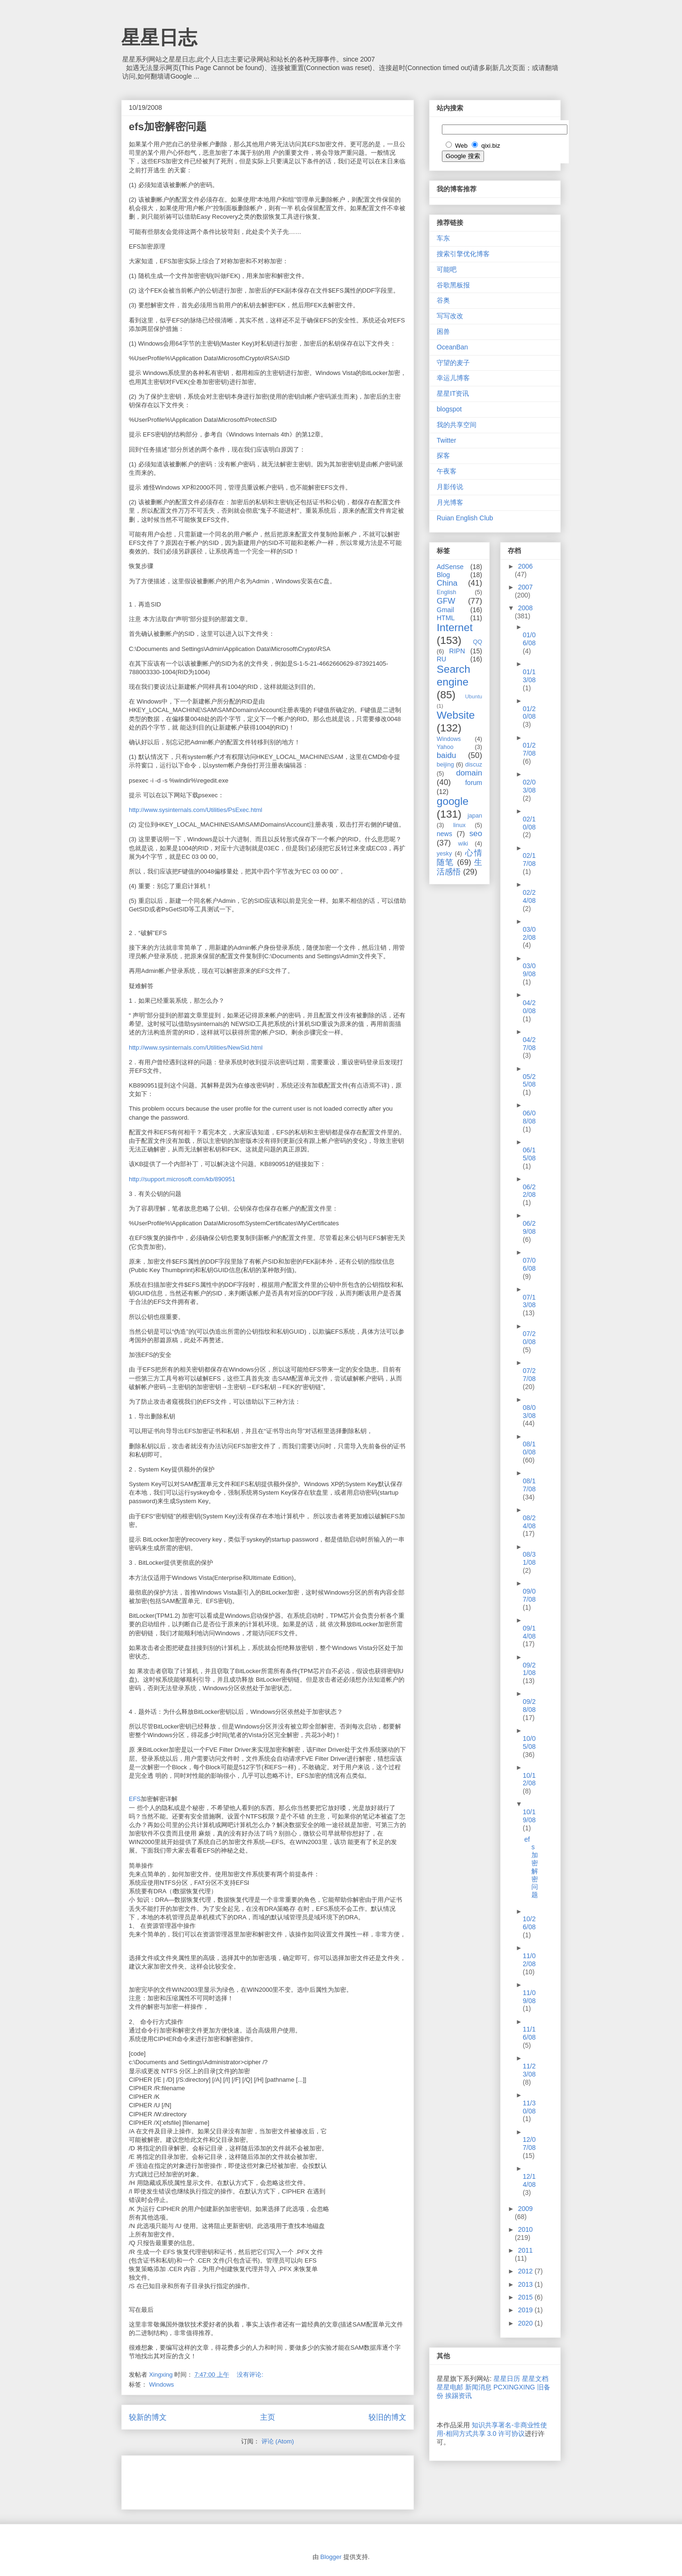 The height and width of the screenshot is (2576, 682). What do you see at coordinates (444, 853) in the screenshot?
I see `yesky` at bounding box center [444, 853].